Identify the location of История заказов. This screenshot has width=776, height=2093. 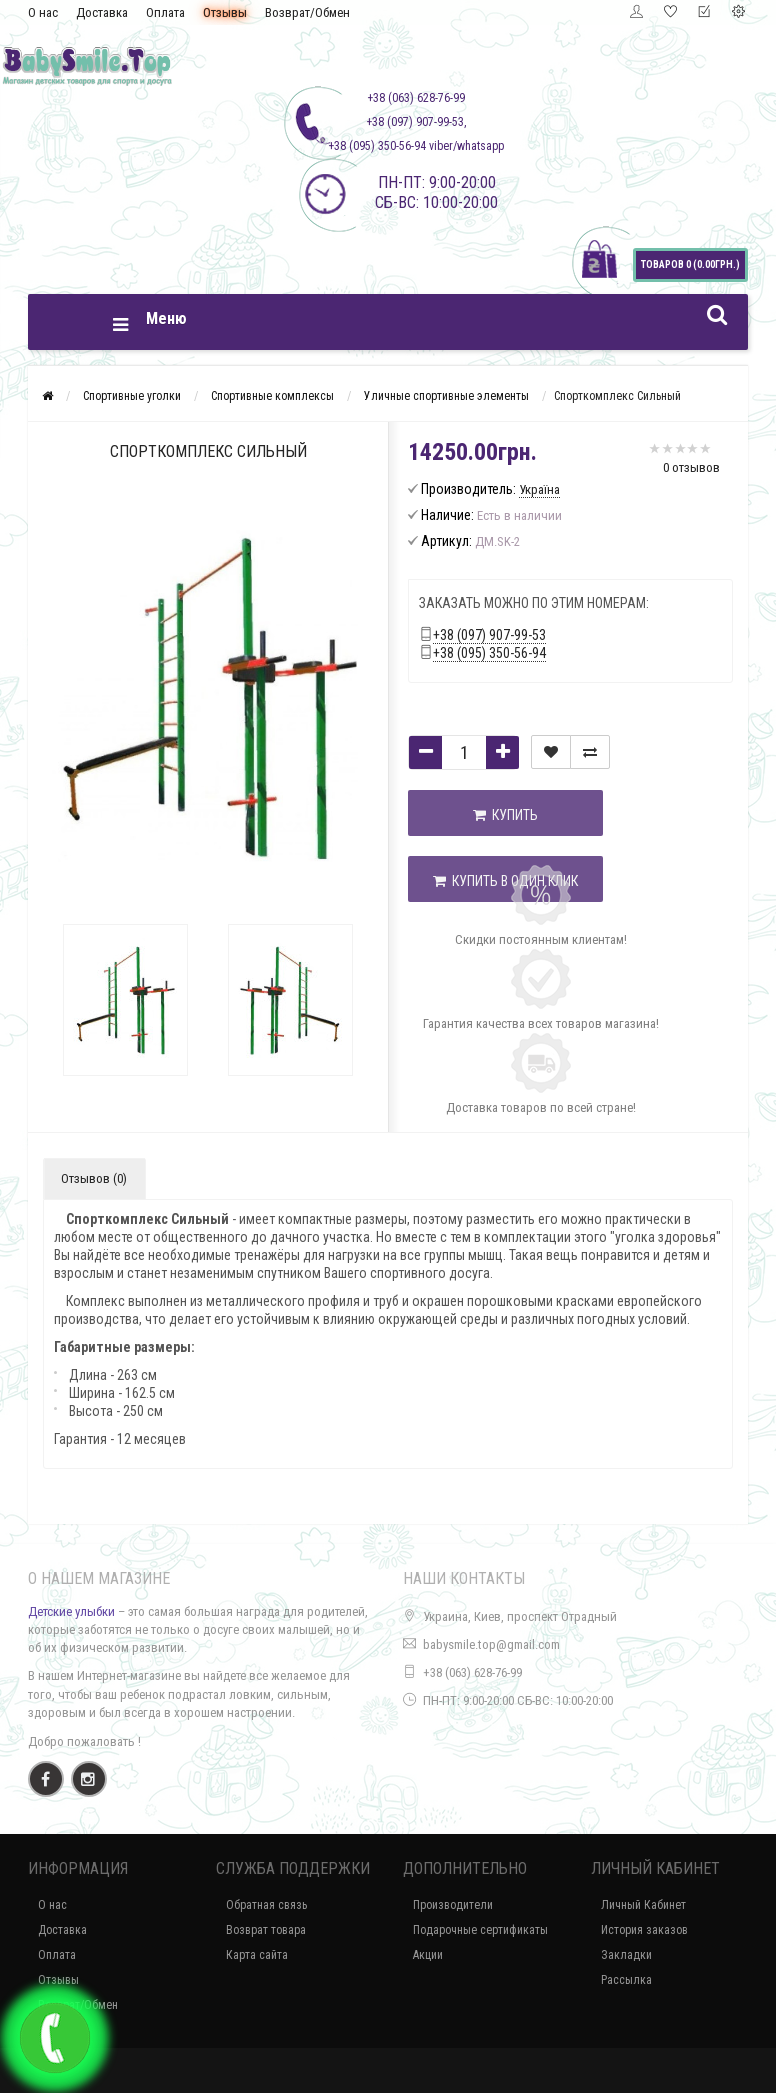
(644, 1930).